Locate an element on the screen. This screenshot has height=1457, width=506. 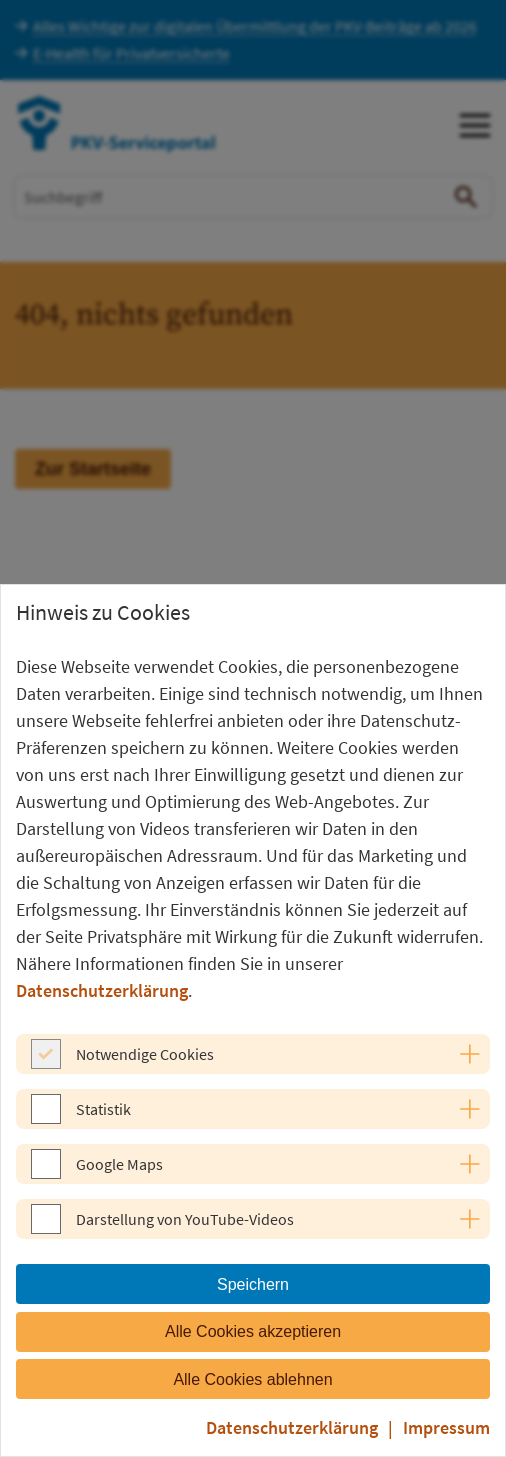
Impressum is located at coordinates (446, 1427).